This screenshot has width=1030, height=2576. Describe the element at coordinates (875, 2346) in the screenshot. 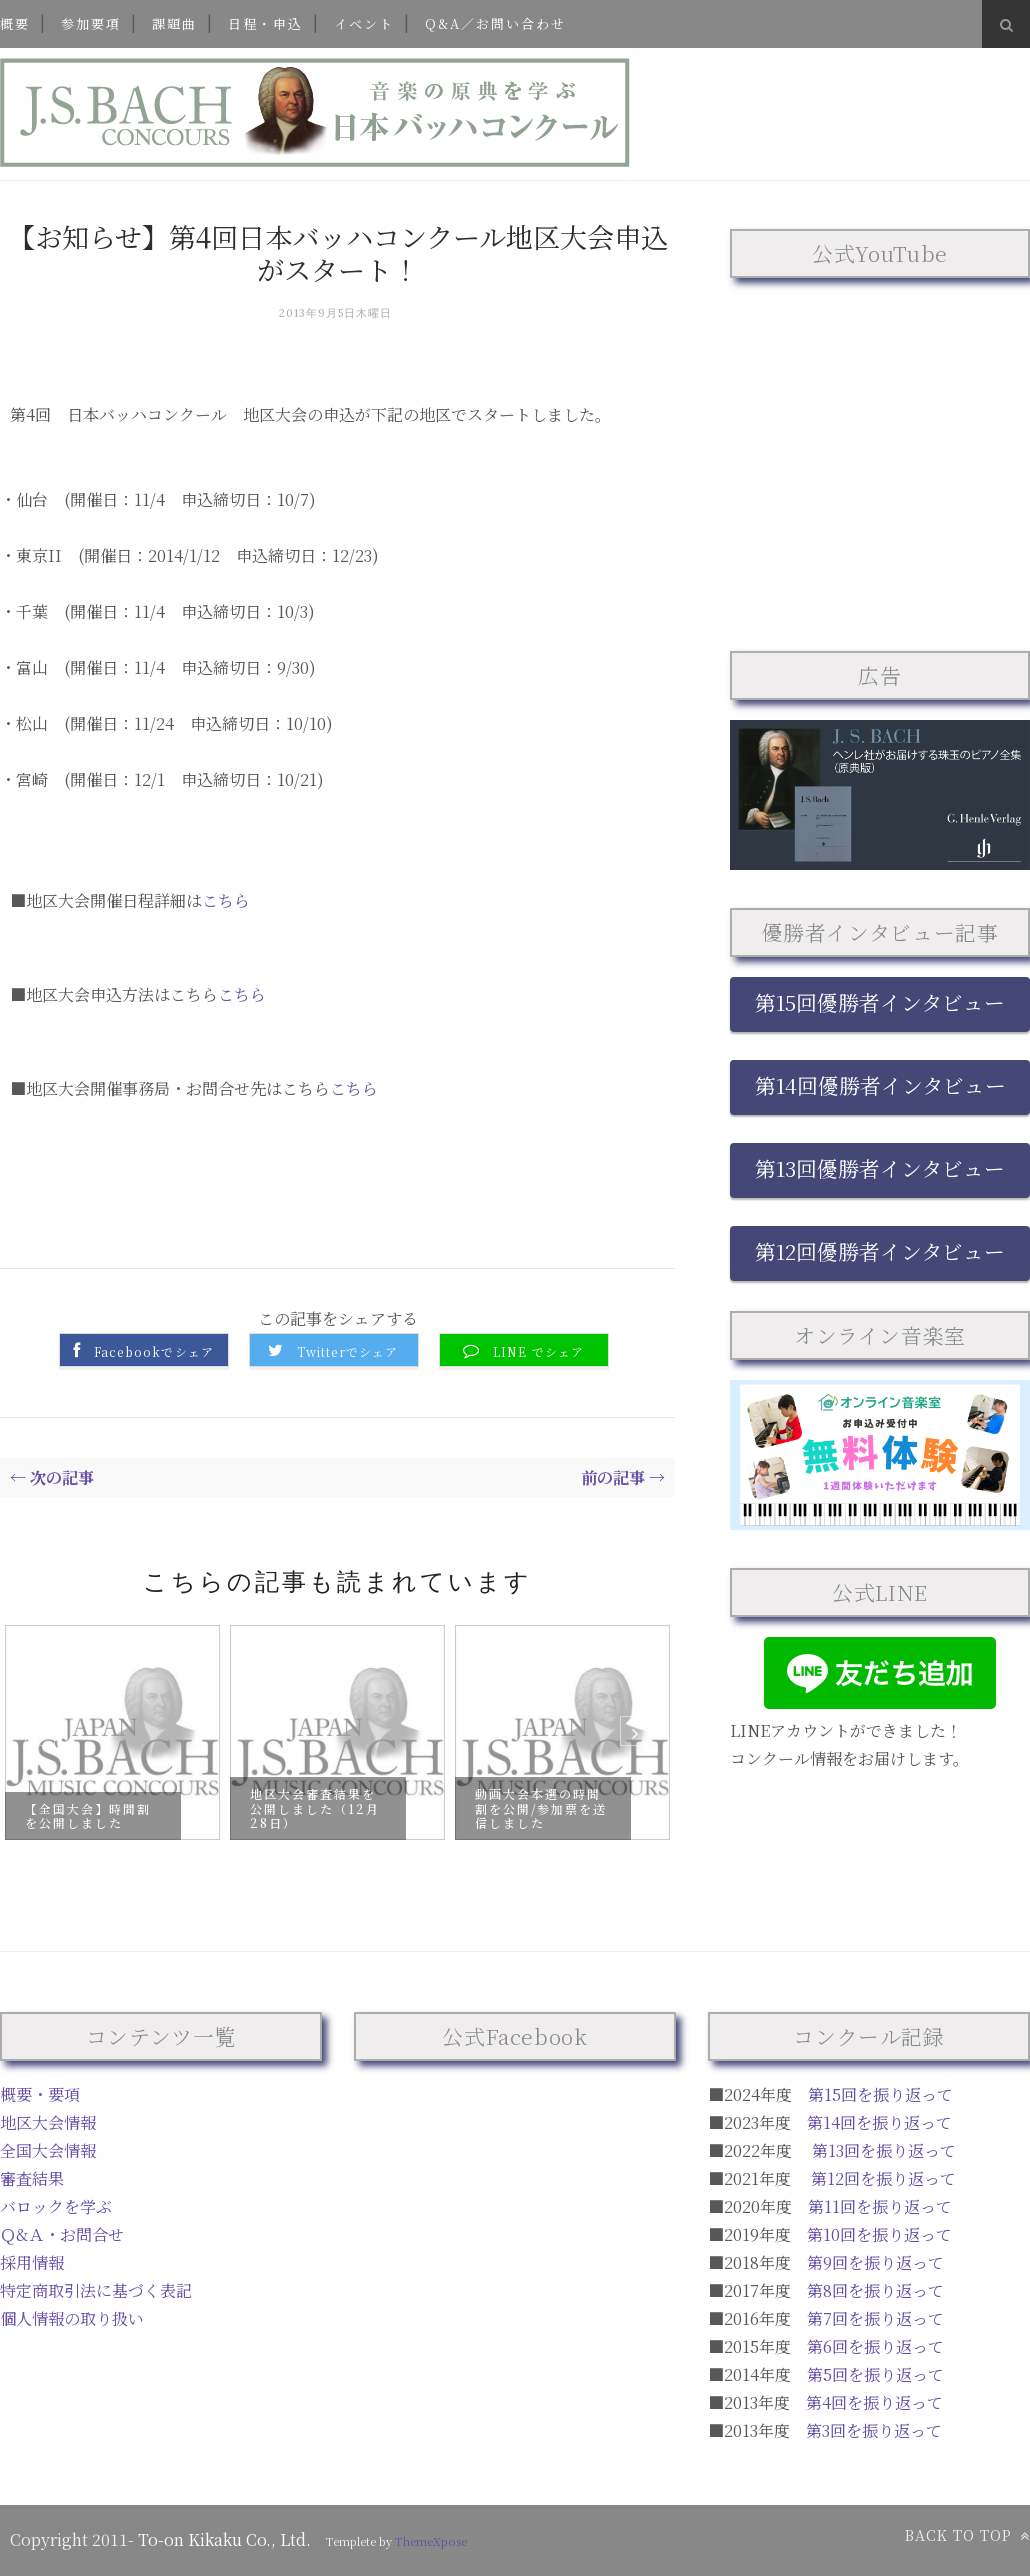

I see `第6回を振り返って` at that location.